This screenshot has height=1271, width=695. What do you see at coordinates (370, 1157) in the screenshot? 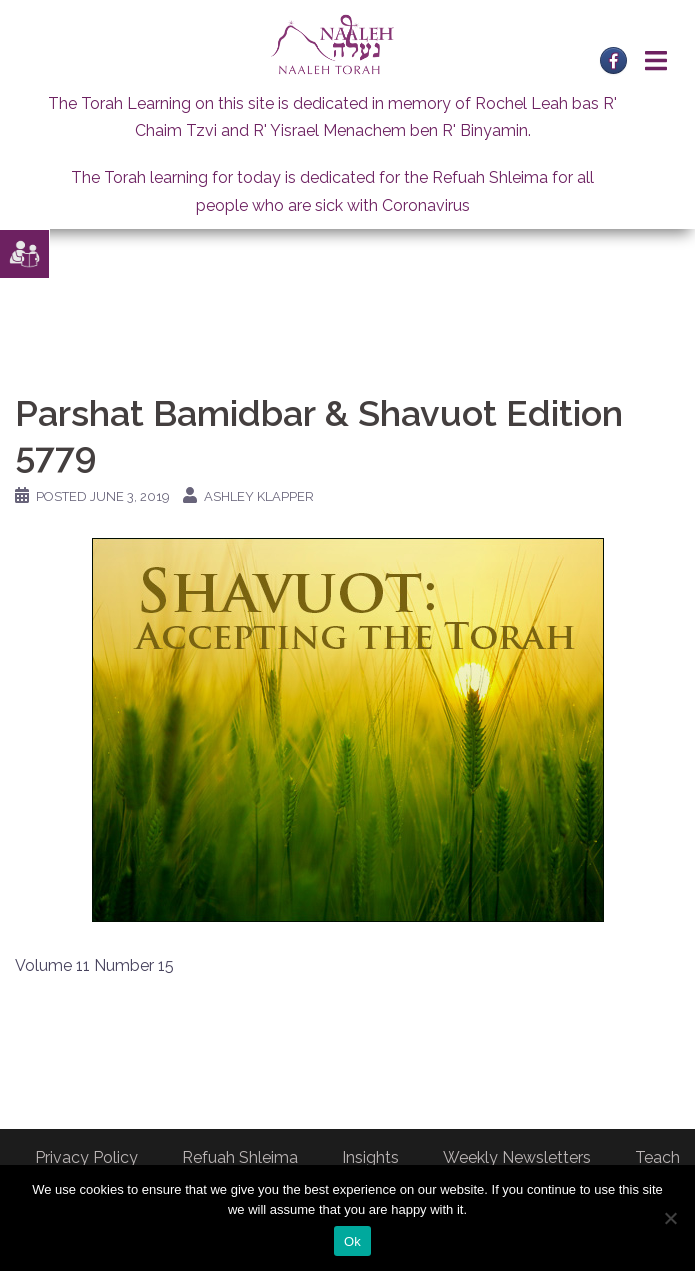
I see `Insights` at bounding box center [370, 1157].